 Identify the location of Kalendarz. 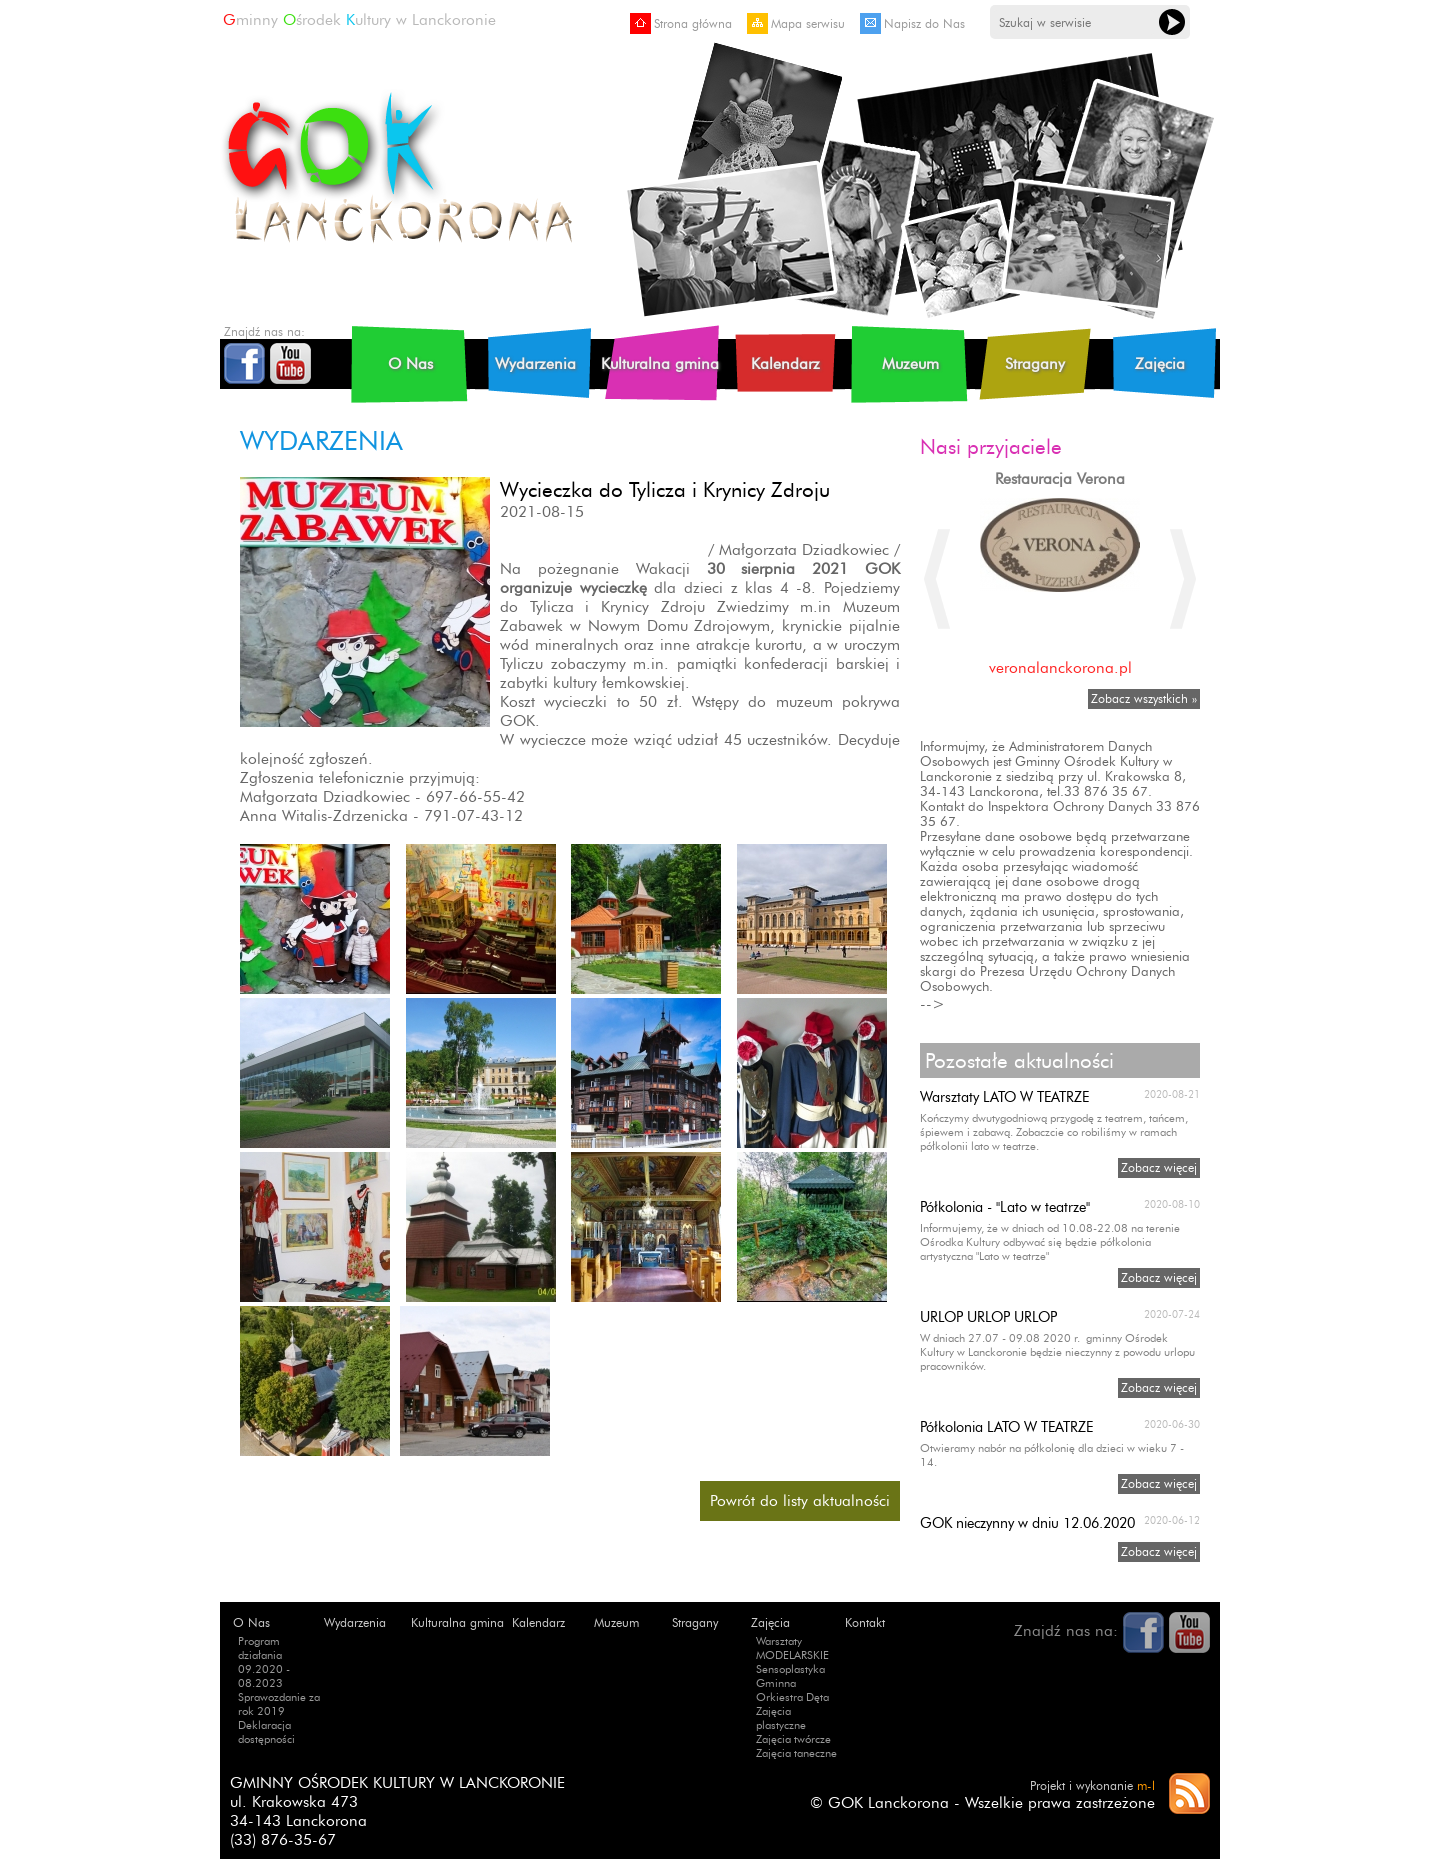
(785, 363).